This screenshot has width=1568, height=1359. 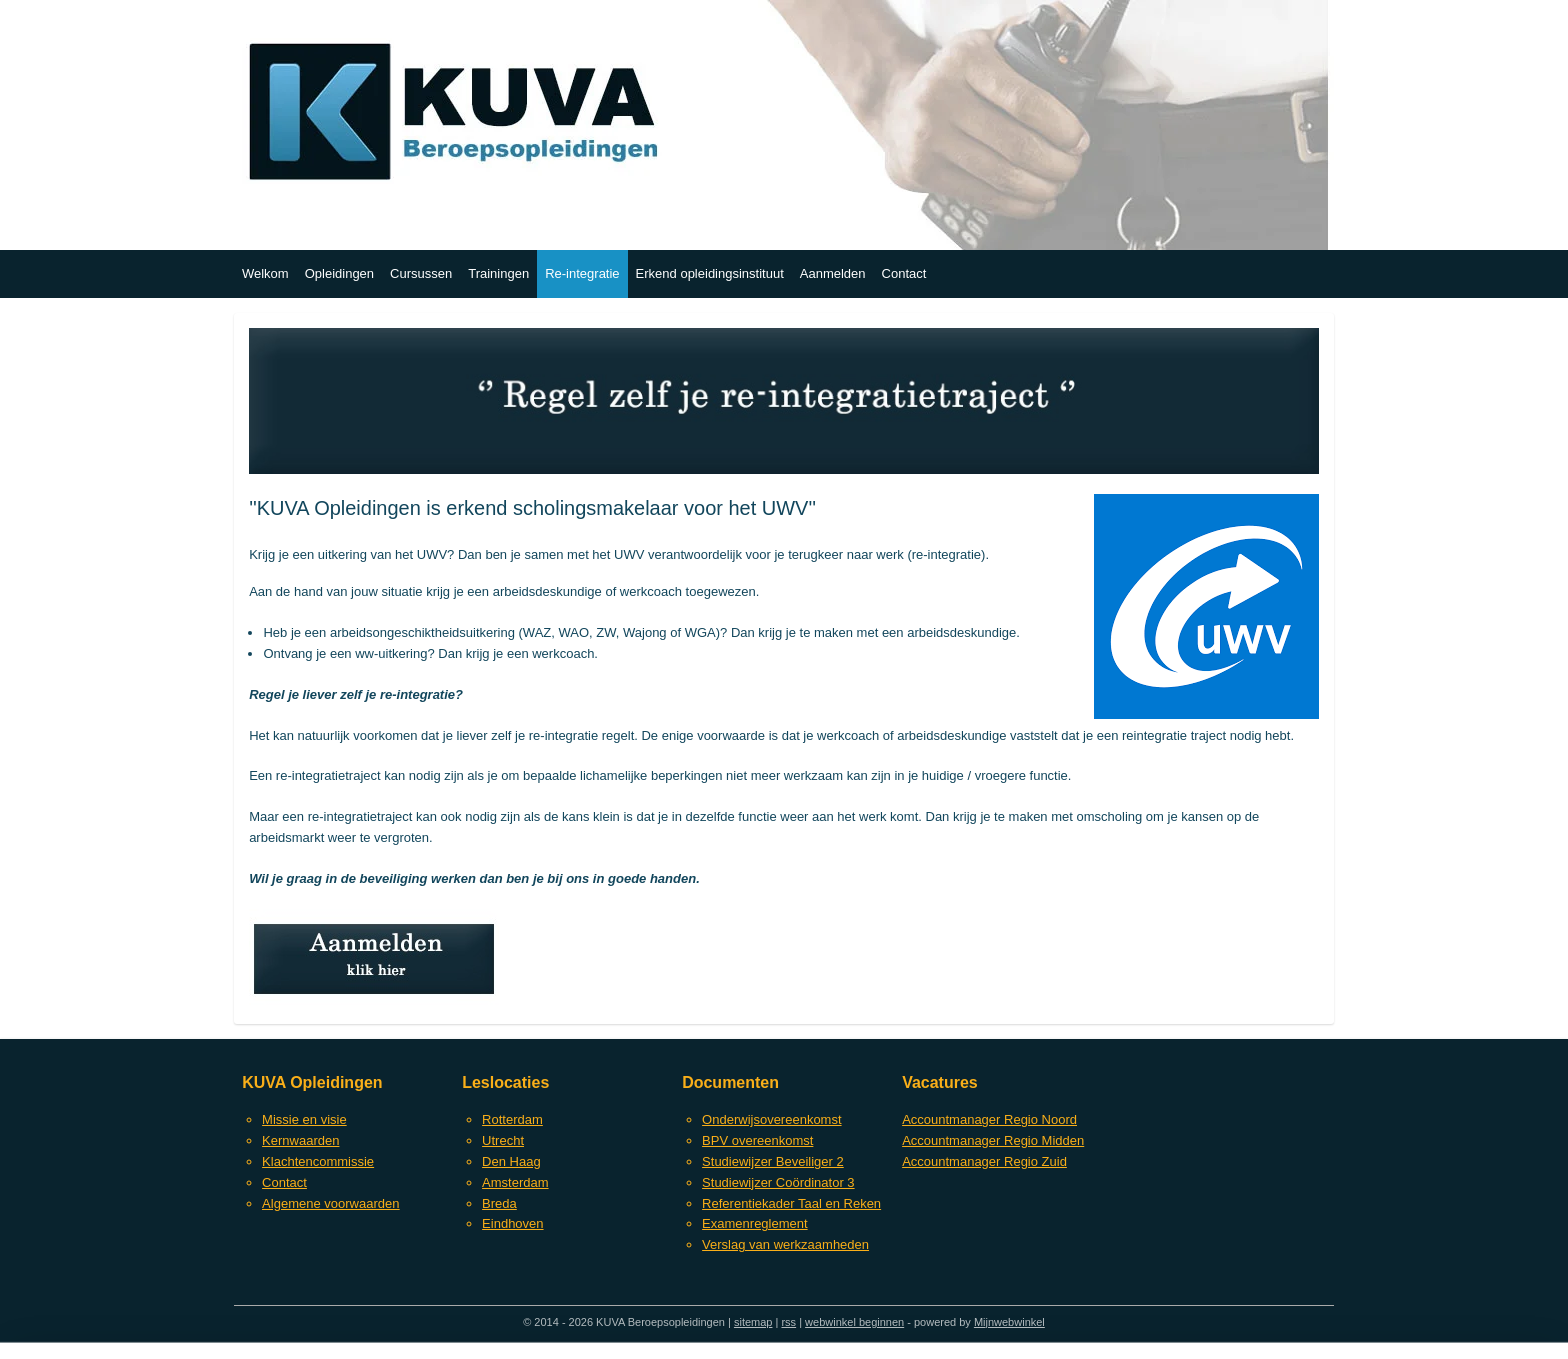 What do you see at coordinates (503, 1140) in the screenshot?
I see `Utrecht` at bounding box center [503, 1140].